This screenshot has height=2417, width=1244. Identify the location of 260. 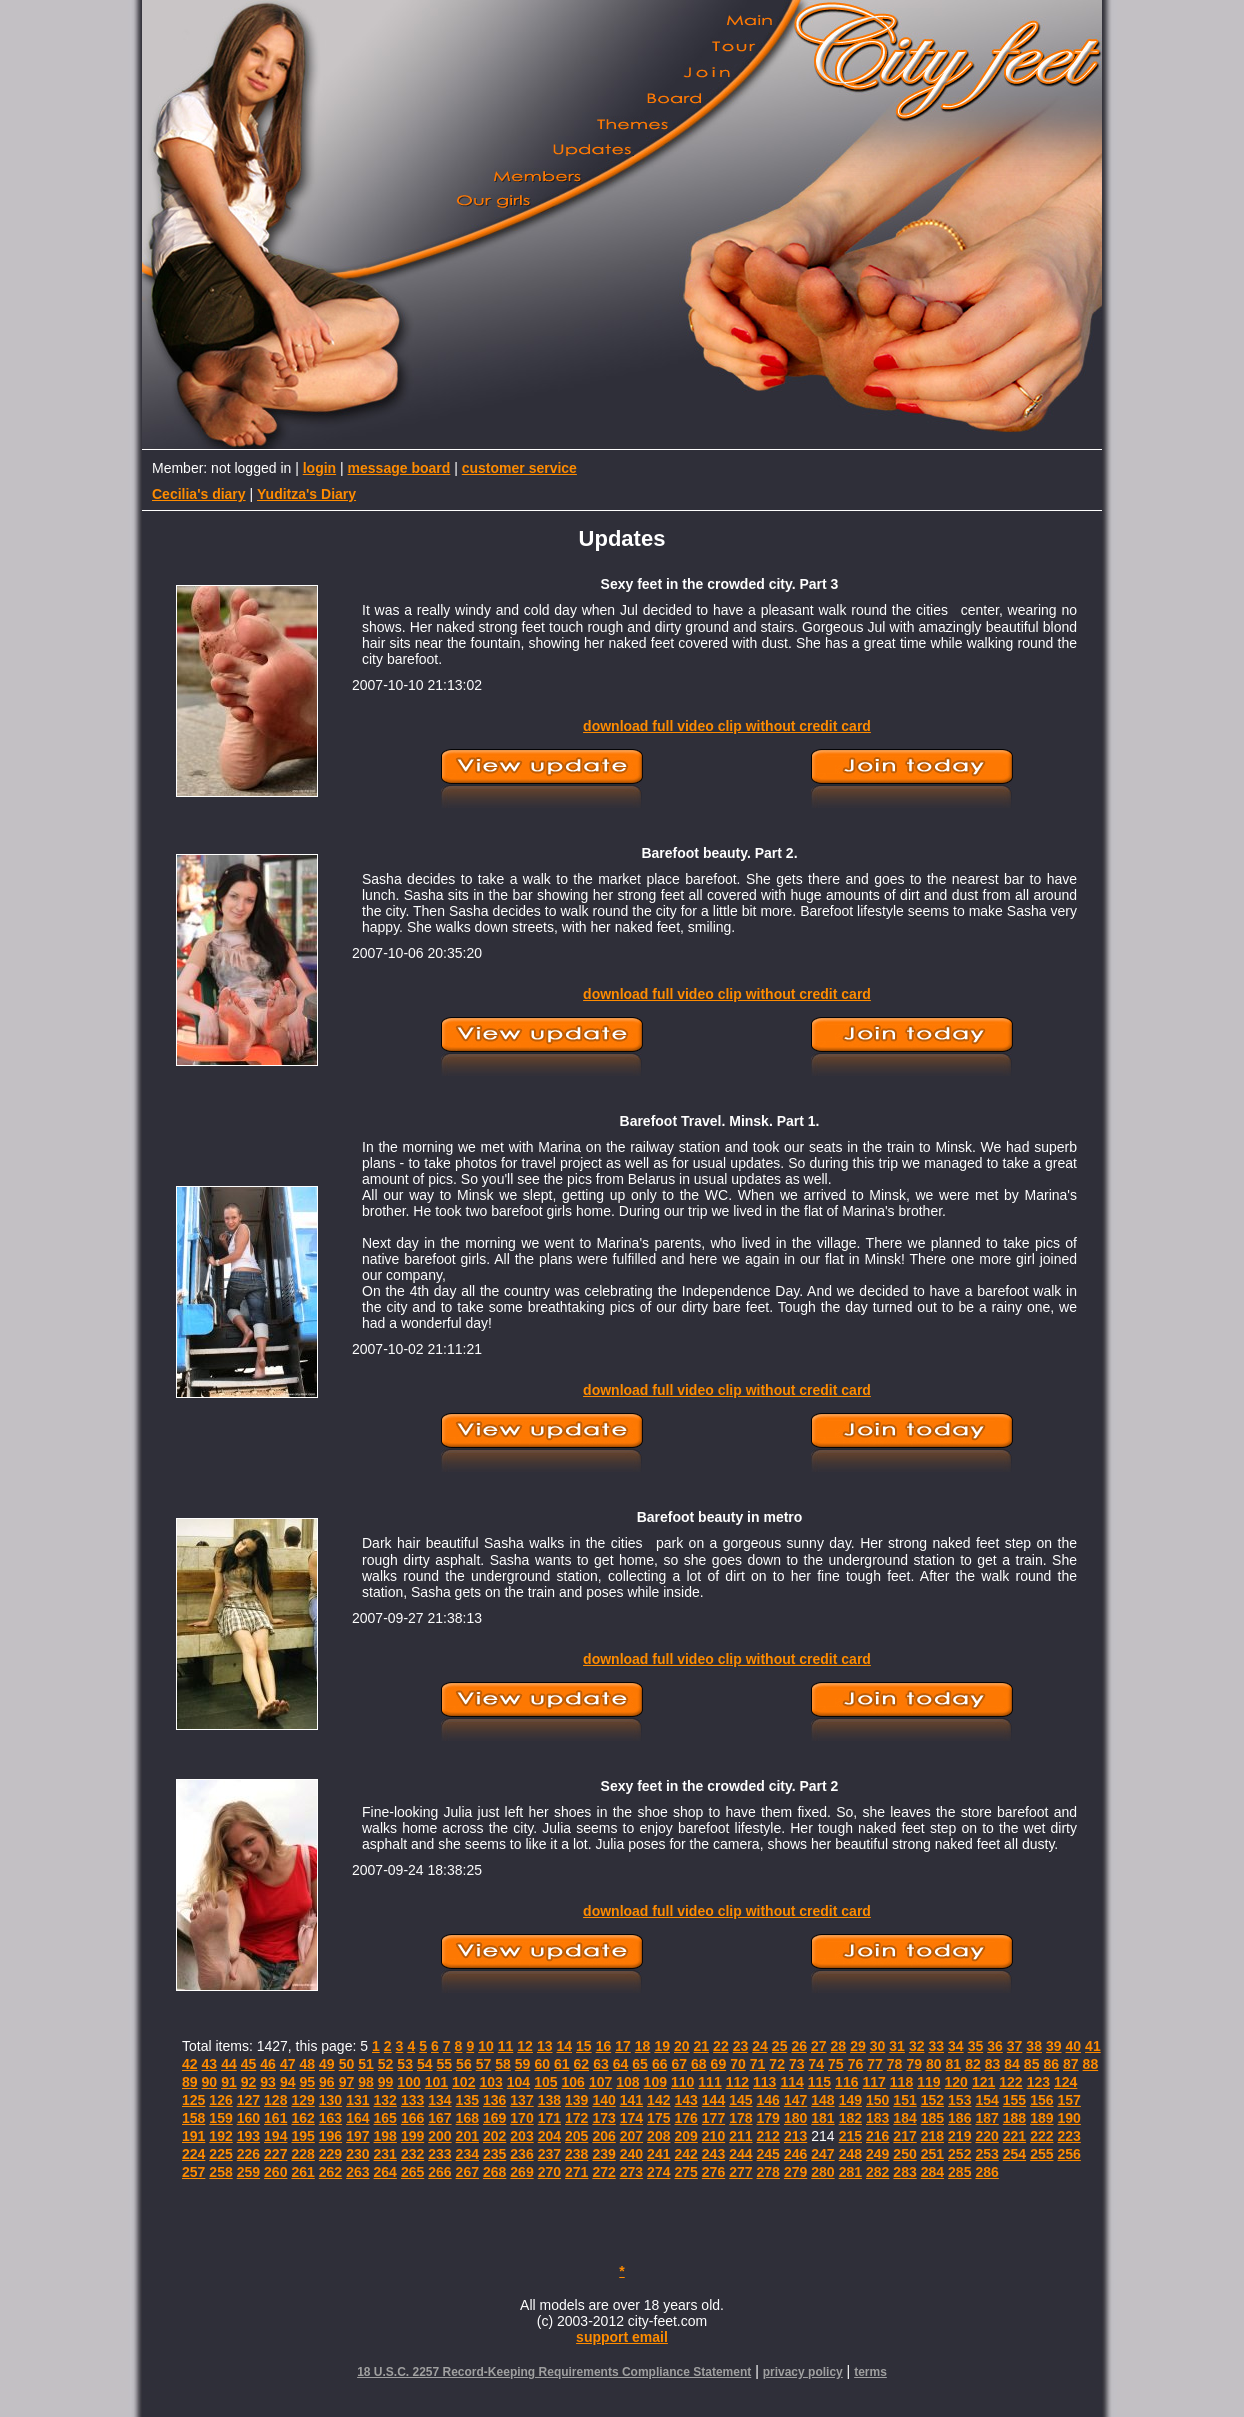
(275, 2172).